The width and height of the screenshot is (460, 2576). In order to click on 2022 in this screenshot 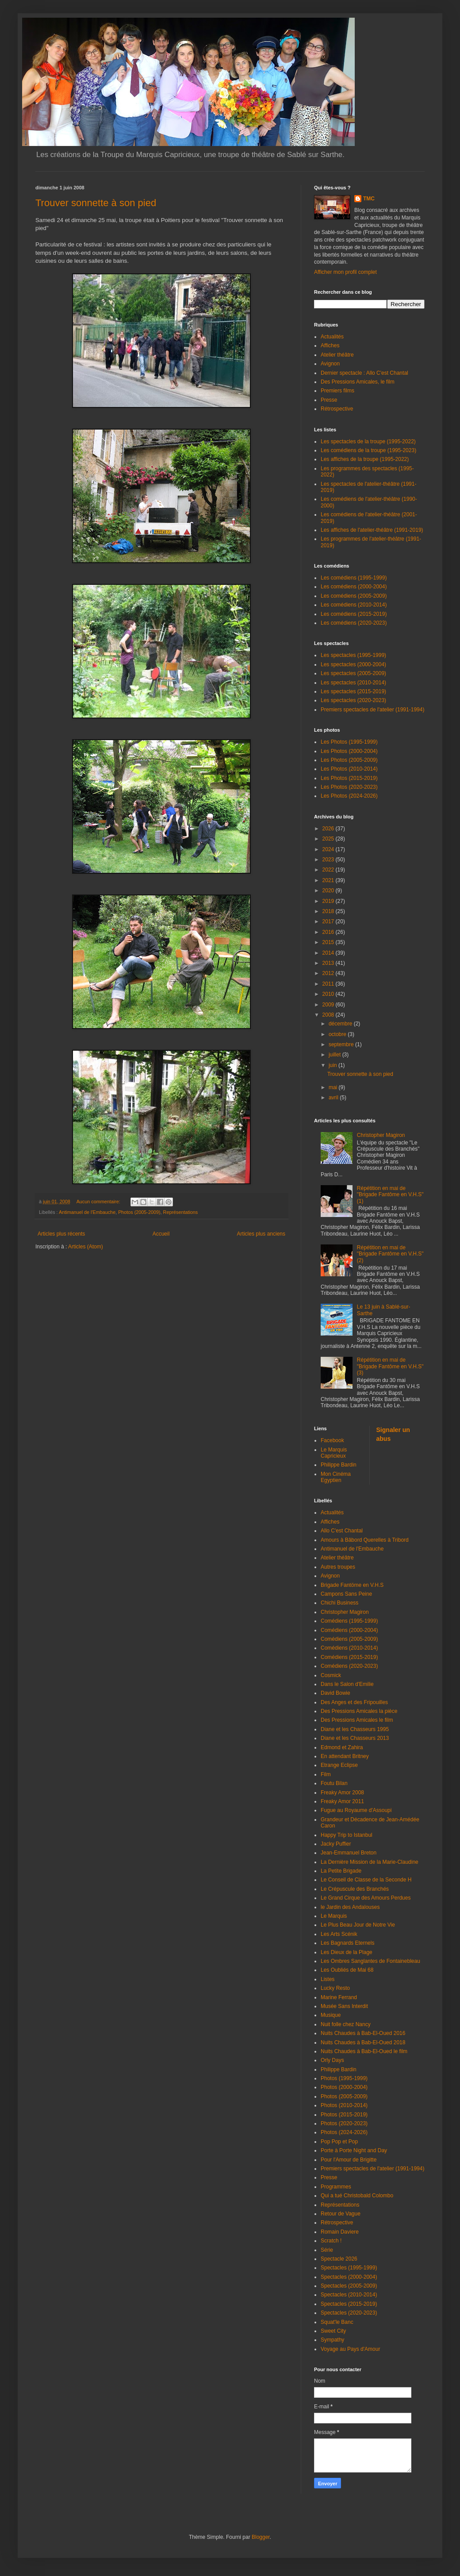, I will do `click(329, 870)`.